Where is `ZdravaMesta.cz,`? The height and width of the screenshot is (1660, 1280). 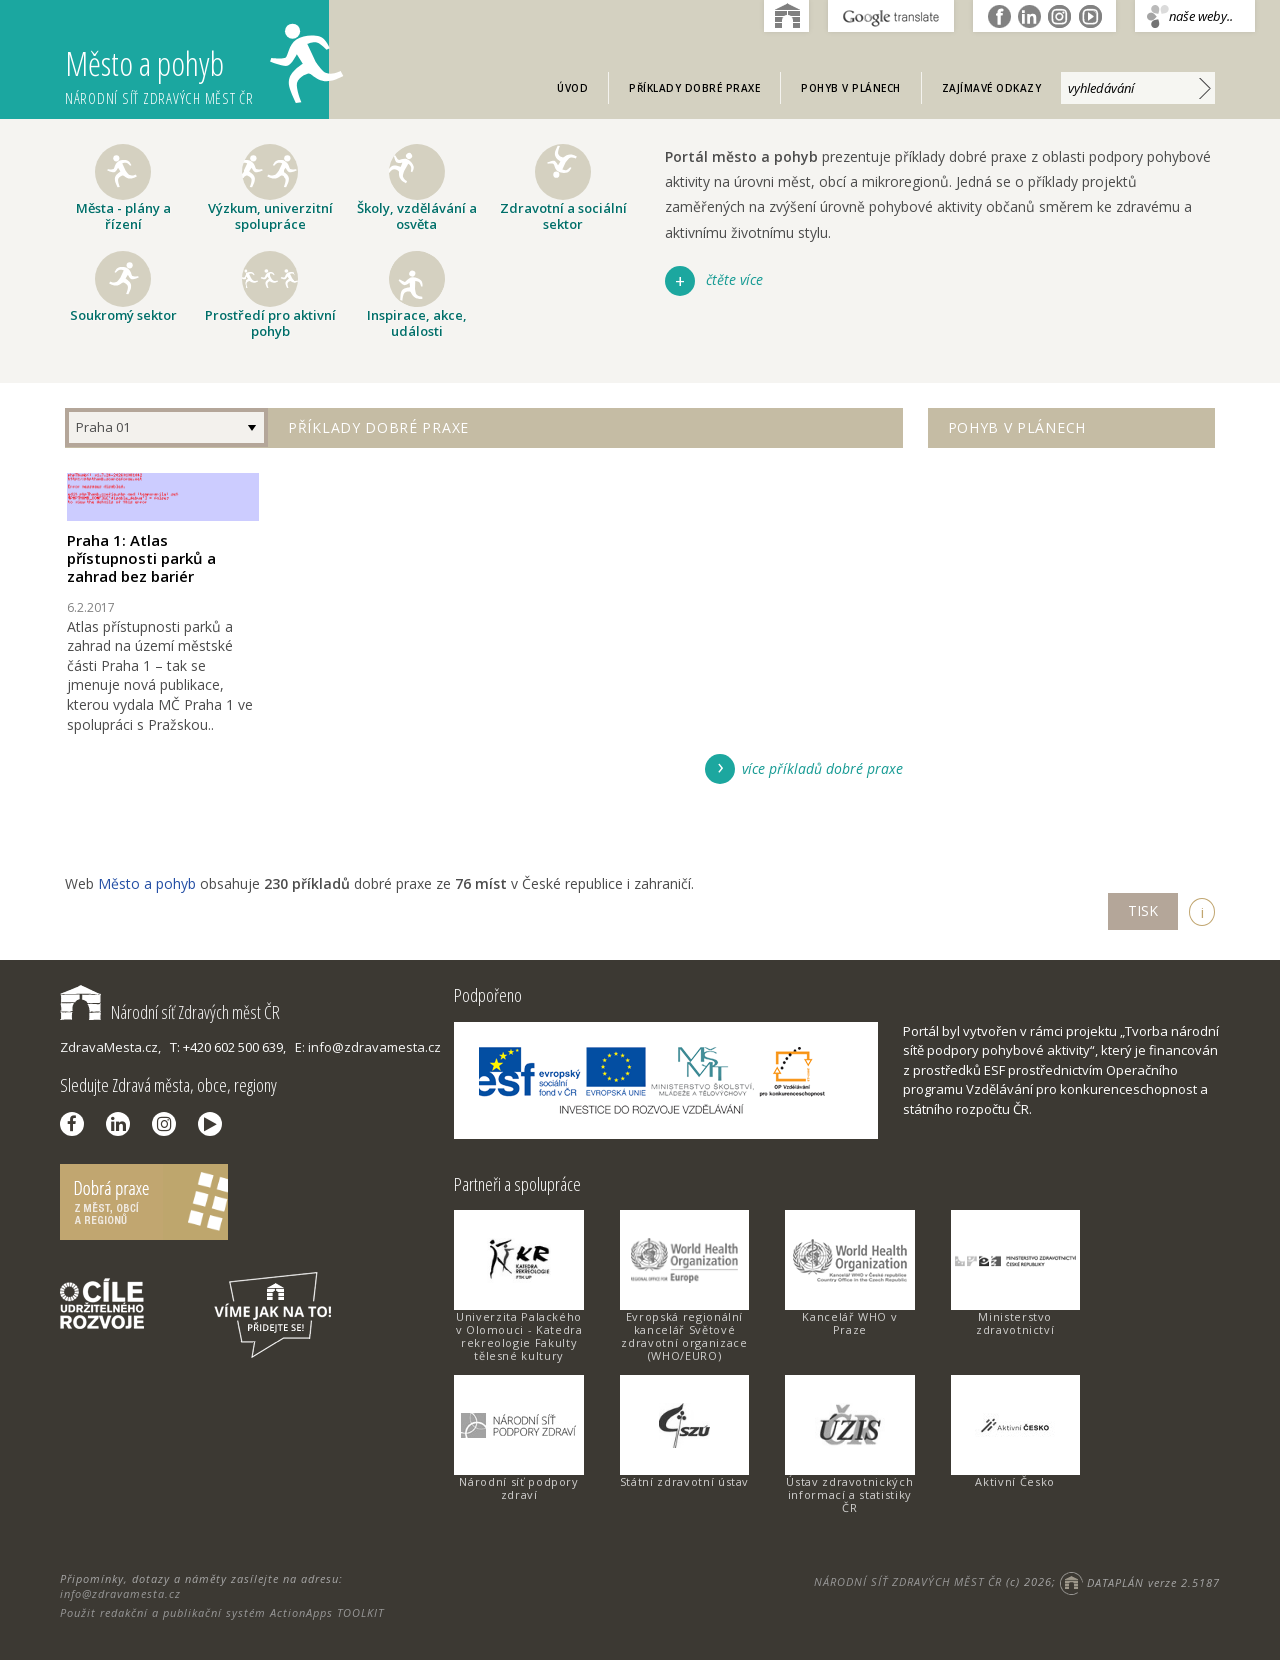 ZdravaMesta.cz, is located at coordinates (110, 1047).